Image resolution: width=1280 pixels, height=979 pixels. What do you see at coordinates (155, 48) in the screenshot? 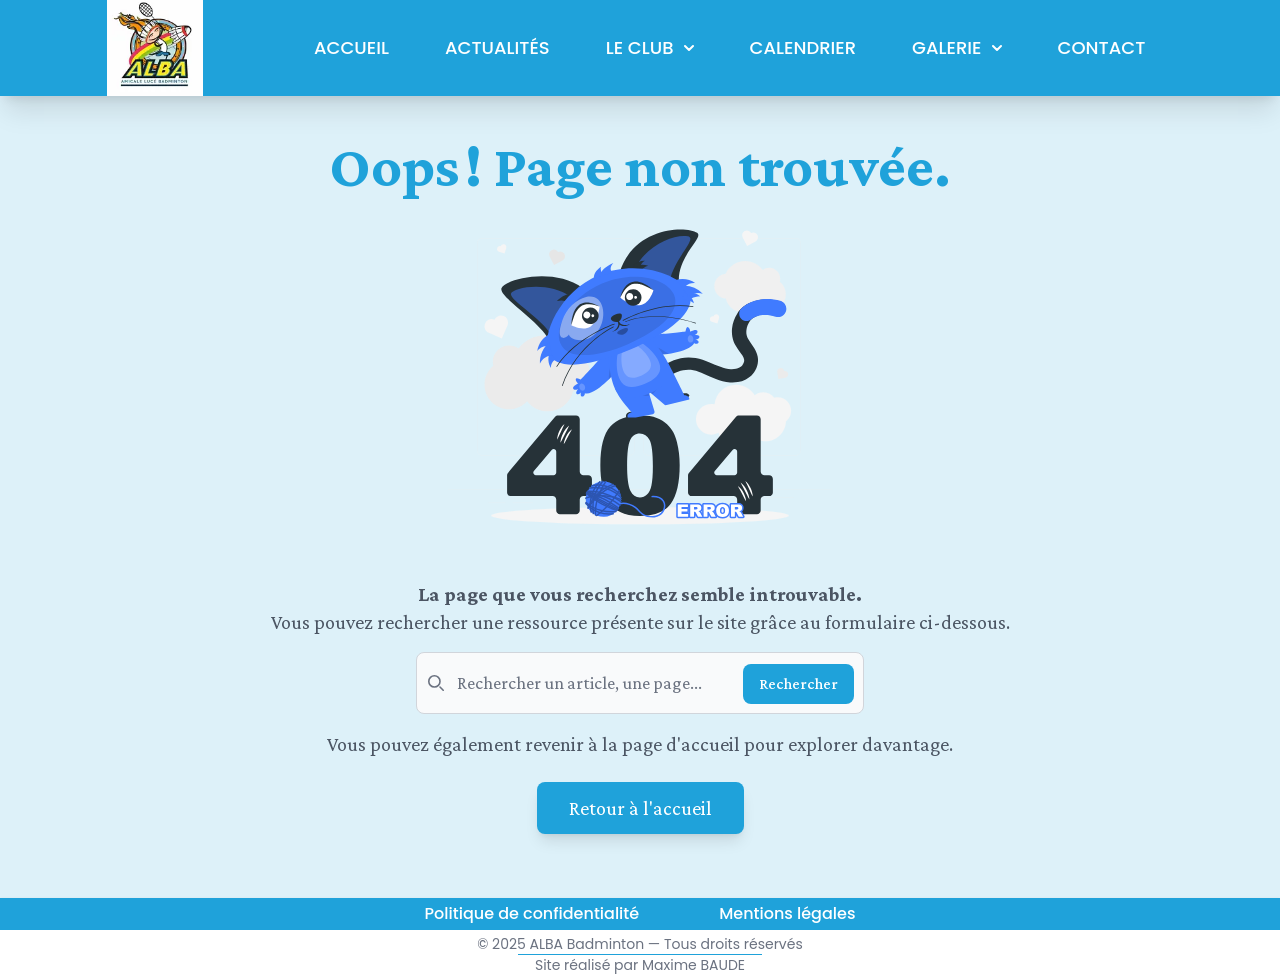
I see `[Logo du mois actuel de l'Amicale de Lucé de Badminton]` at bounding box center [155, 48].